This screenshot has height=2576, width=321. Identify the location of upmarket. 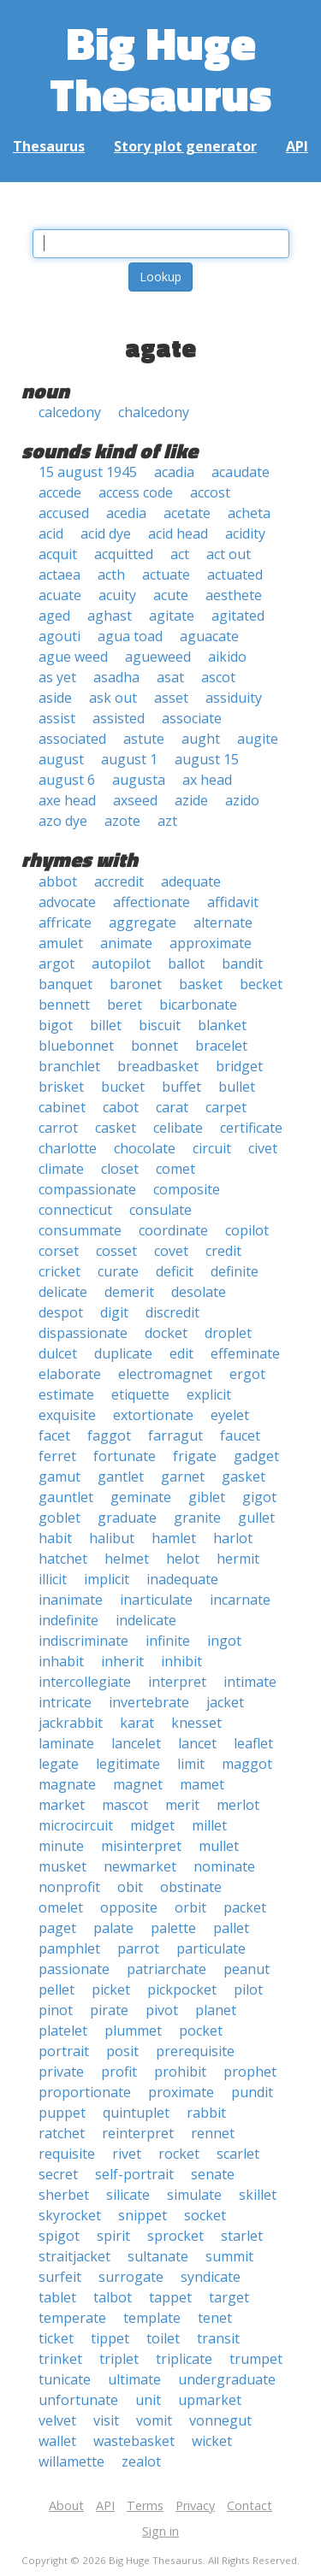
(209, 2399).